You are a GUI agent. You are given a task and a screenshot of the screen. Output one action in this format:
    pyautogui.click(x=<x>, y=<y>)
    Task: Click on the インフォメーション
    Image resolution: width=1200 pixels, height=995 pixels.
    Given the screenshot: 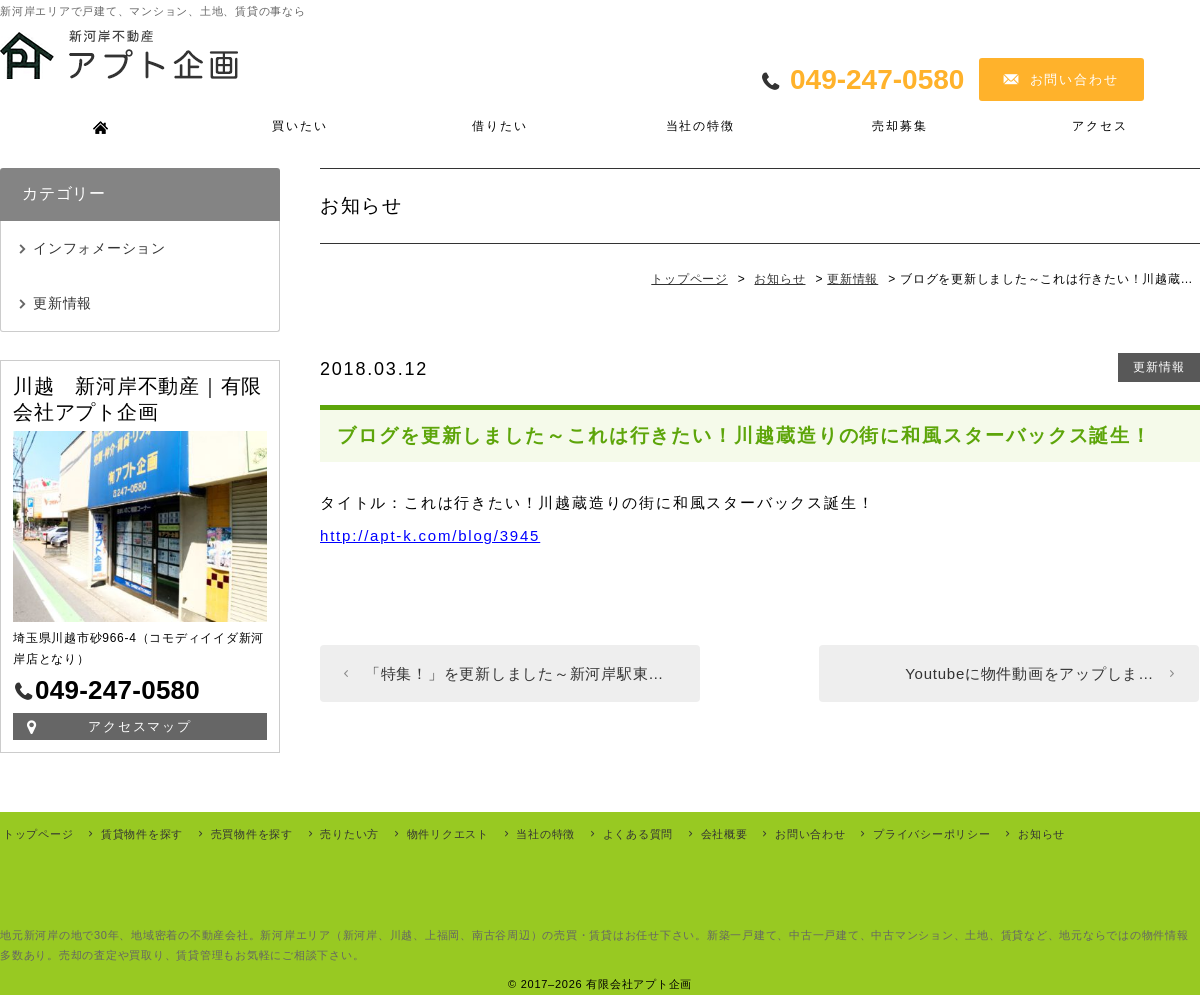 What is the action you would take?
    pyautogui.click(x=99, y=248)
    